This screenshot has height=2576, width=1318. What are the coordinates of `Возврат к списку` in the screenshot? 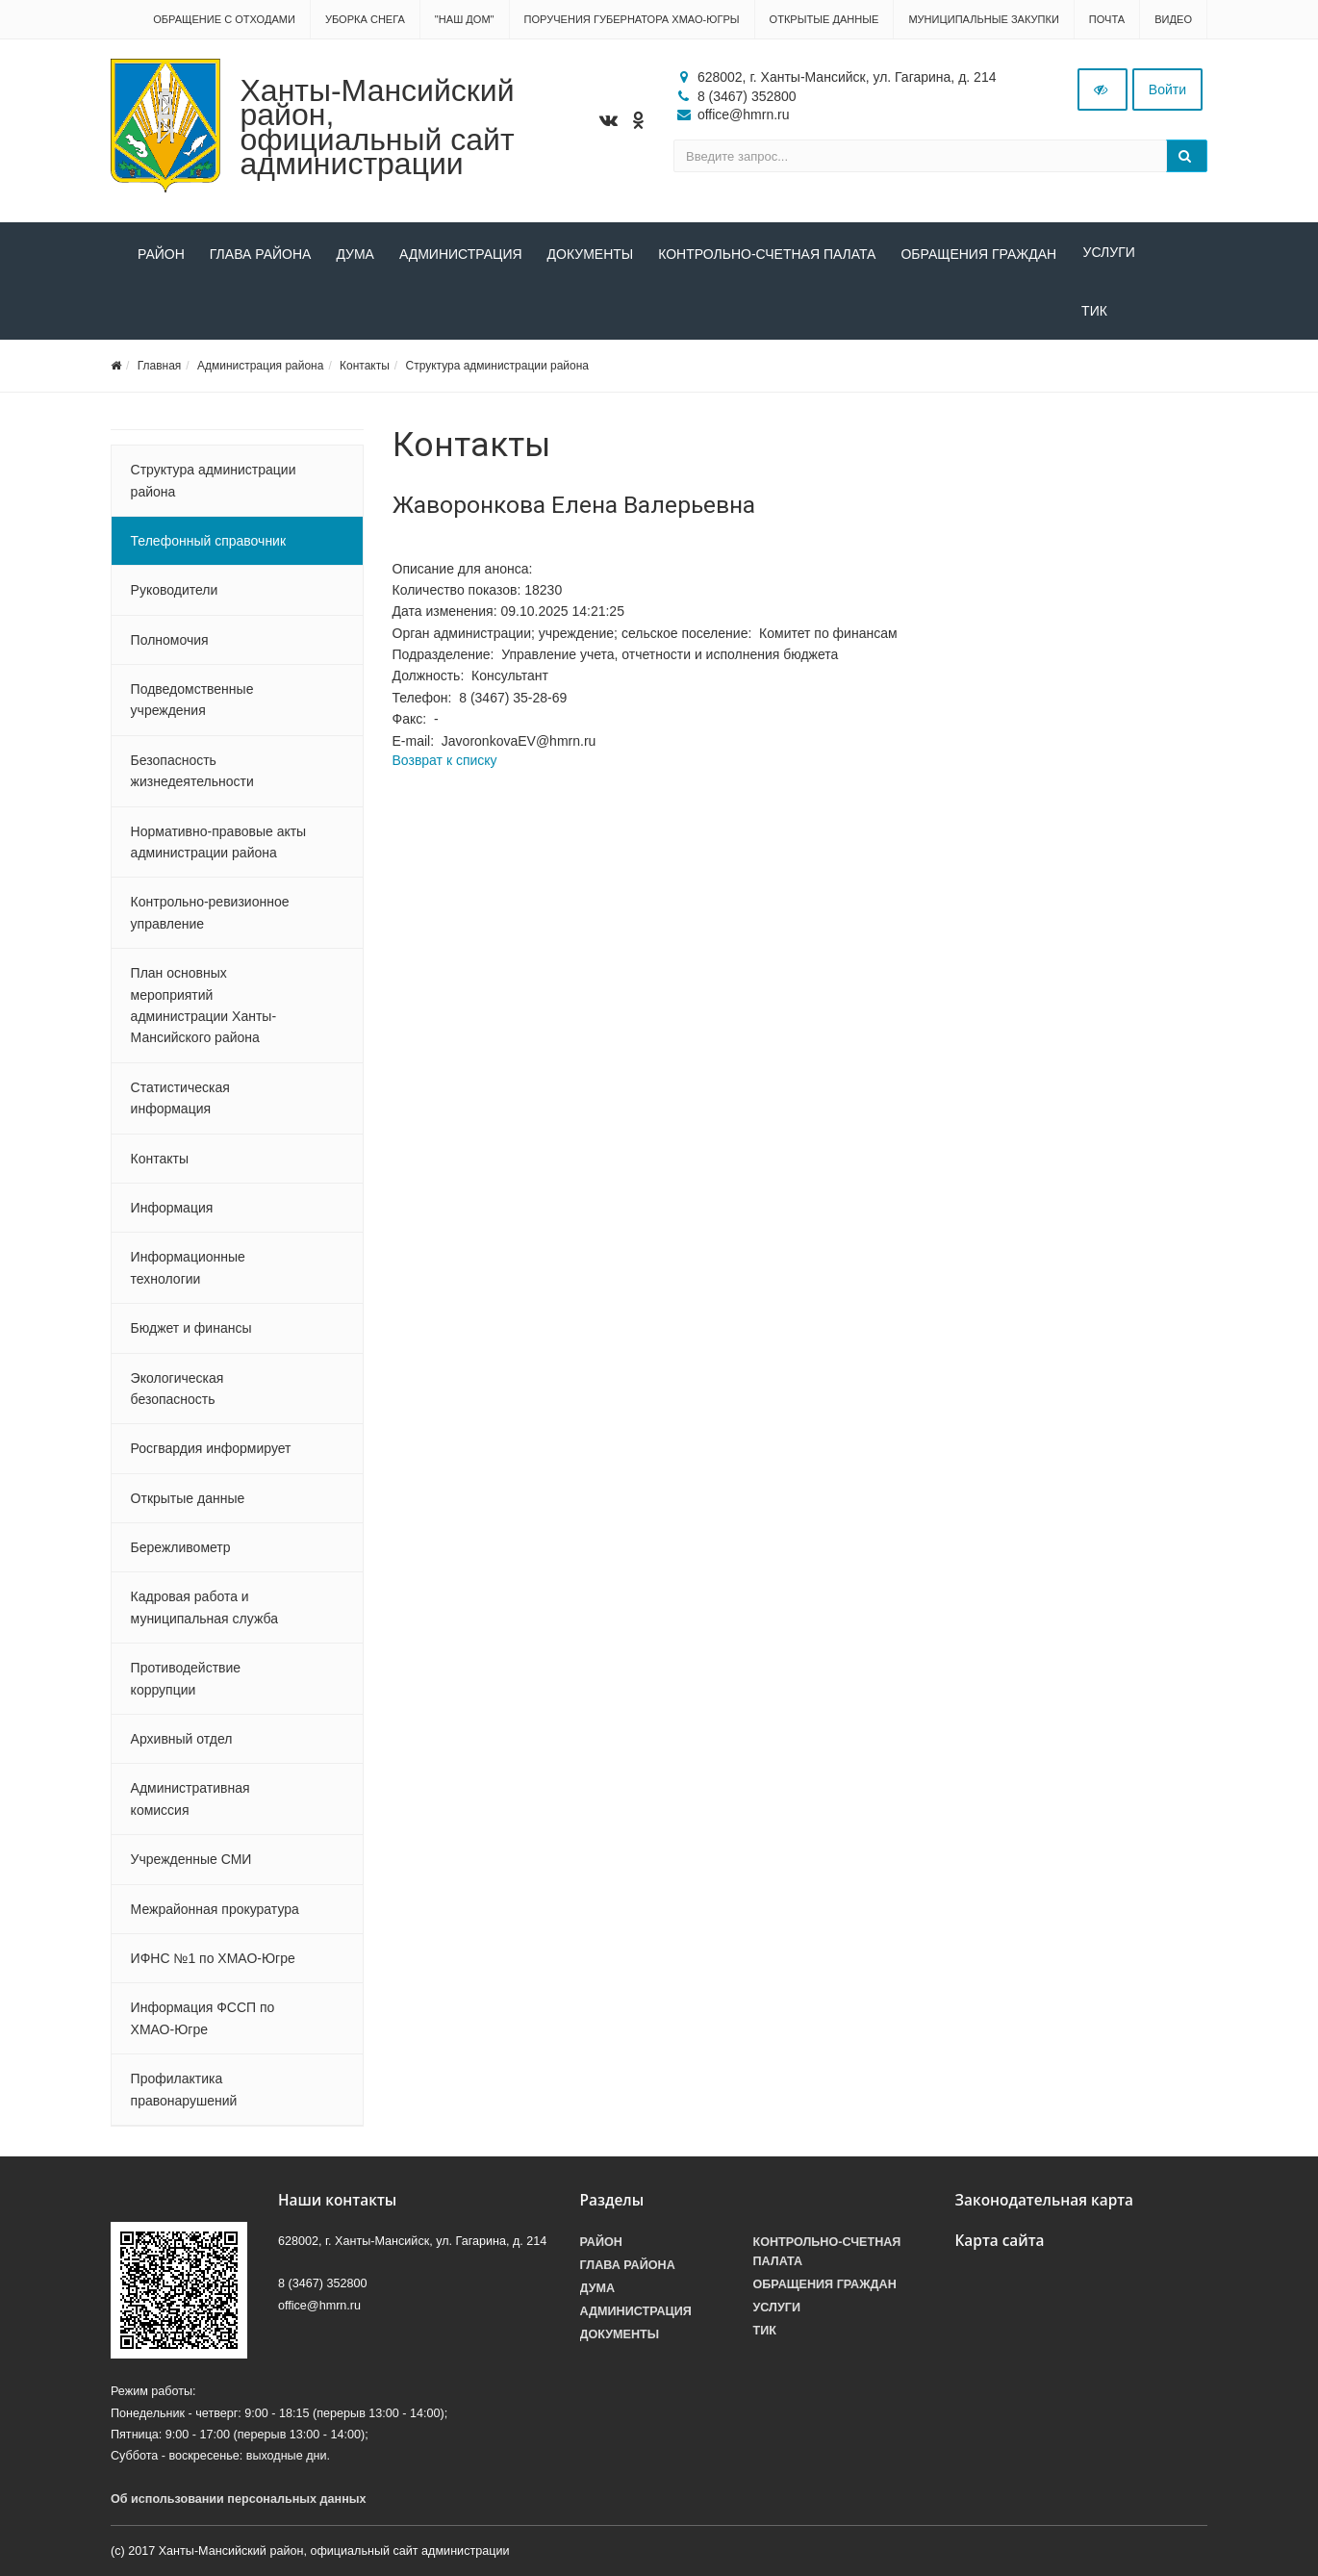 It's located at (445, 764).